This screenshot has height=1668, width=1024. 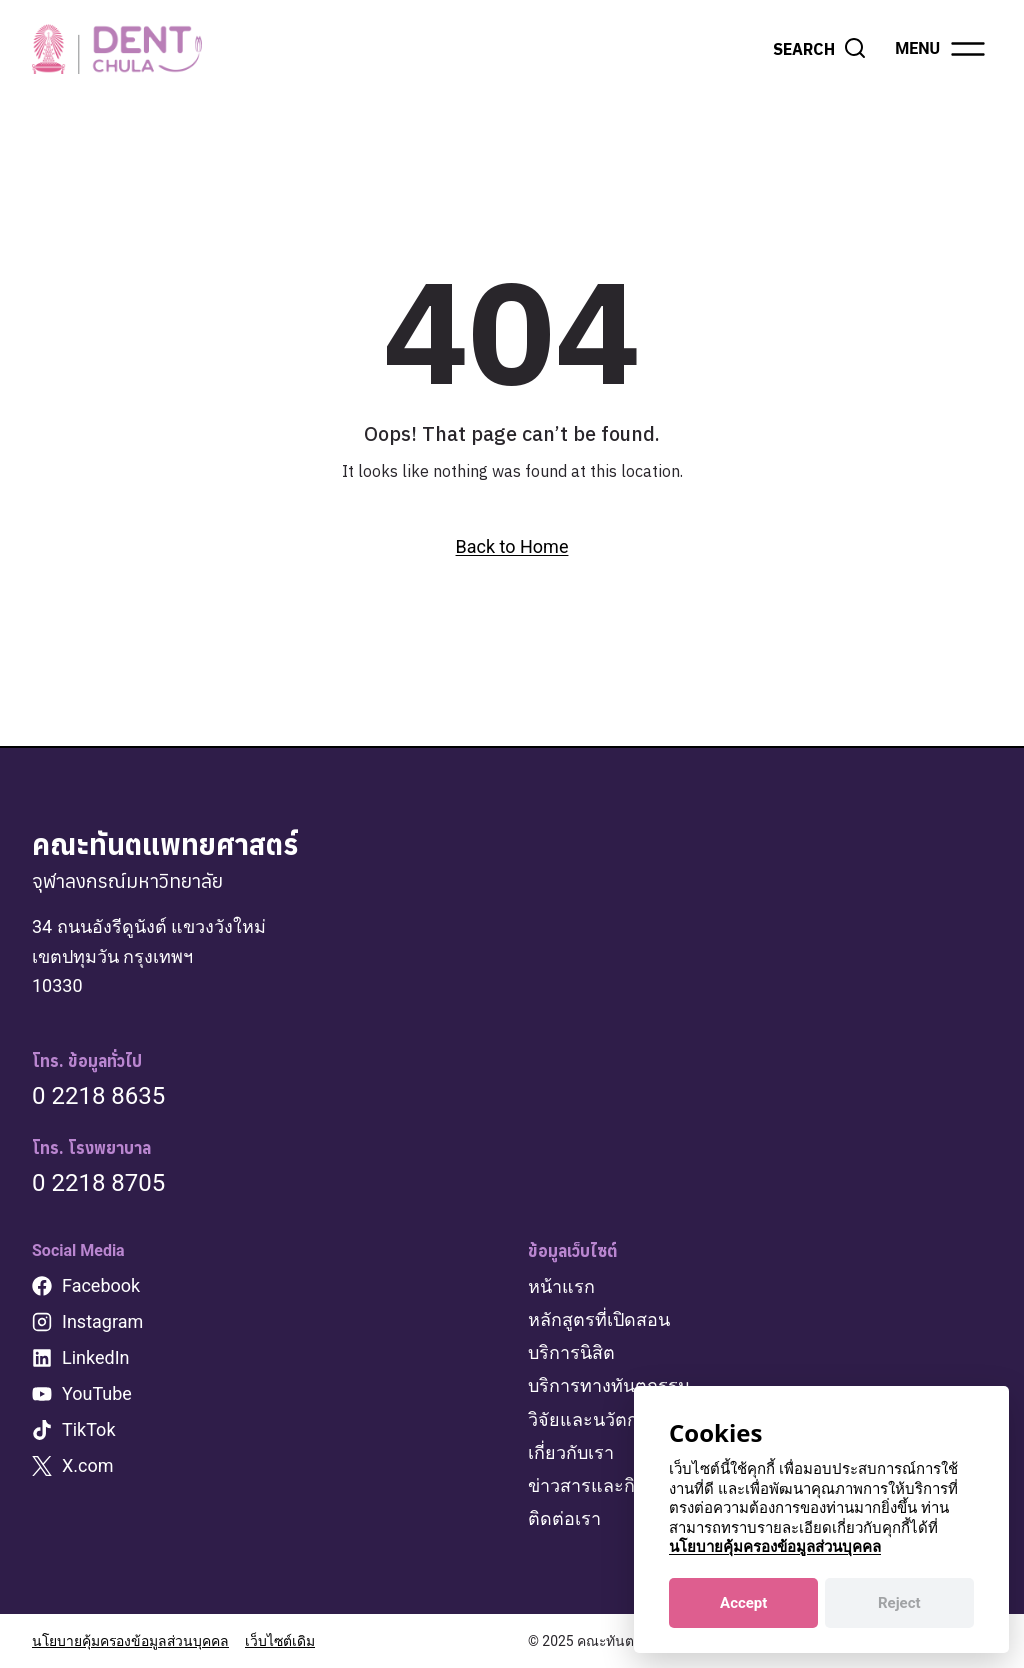 I want to click on X.com, so click(x=88, y=1465).